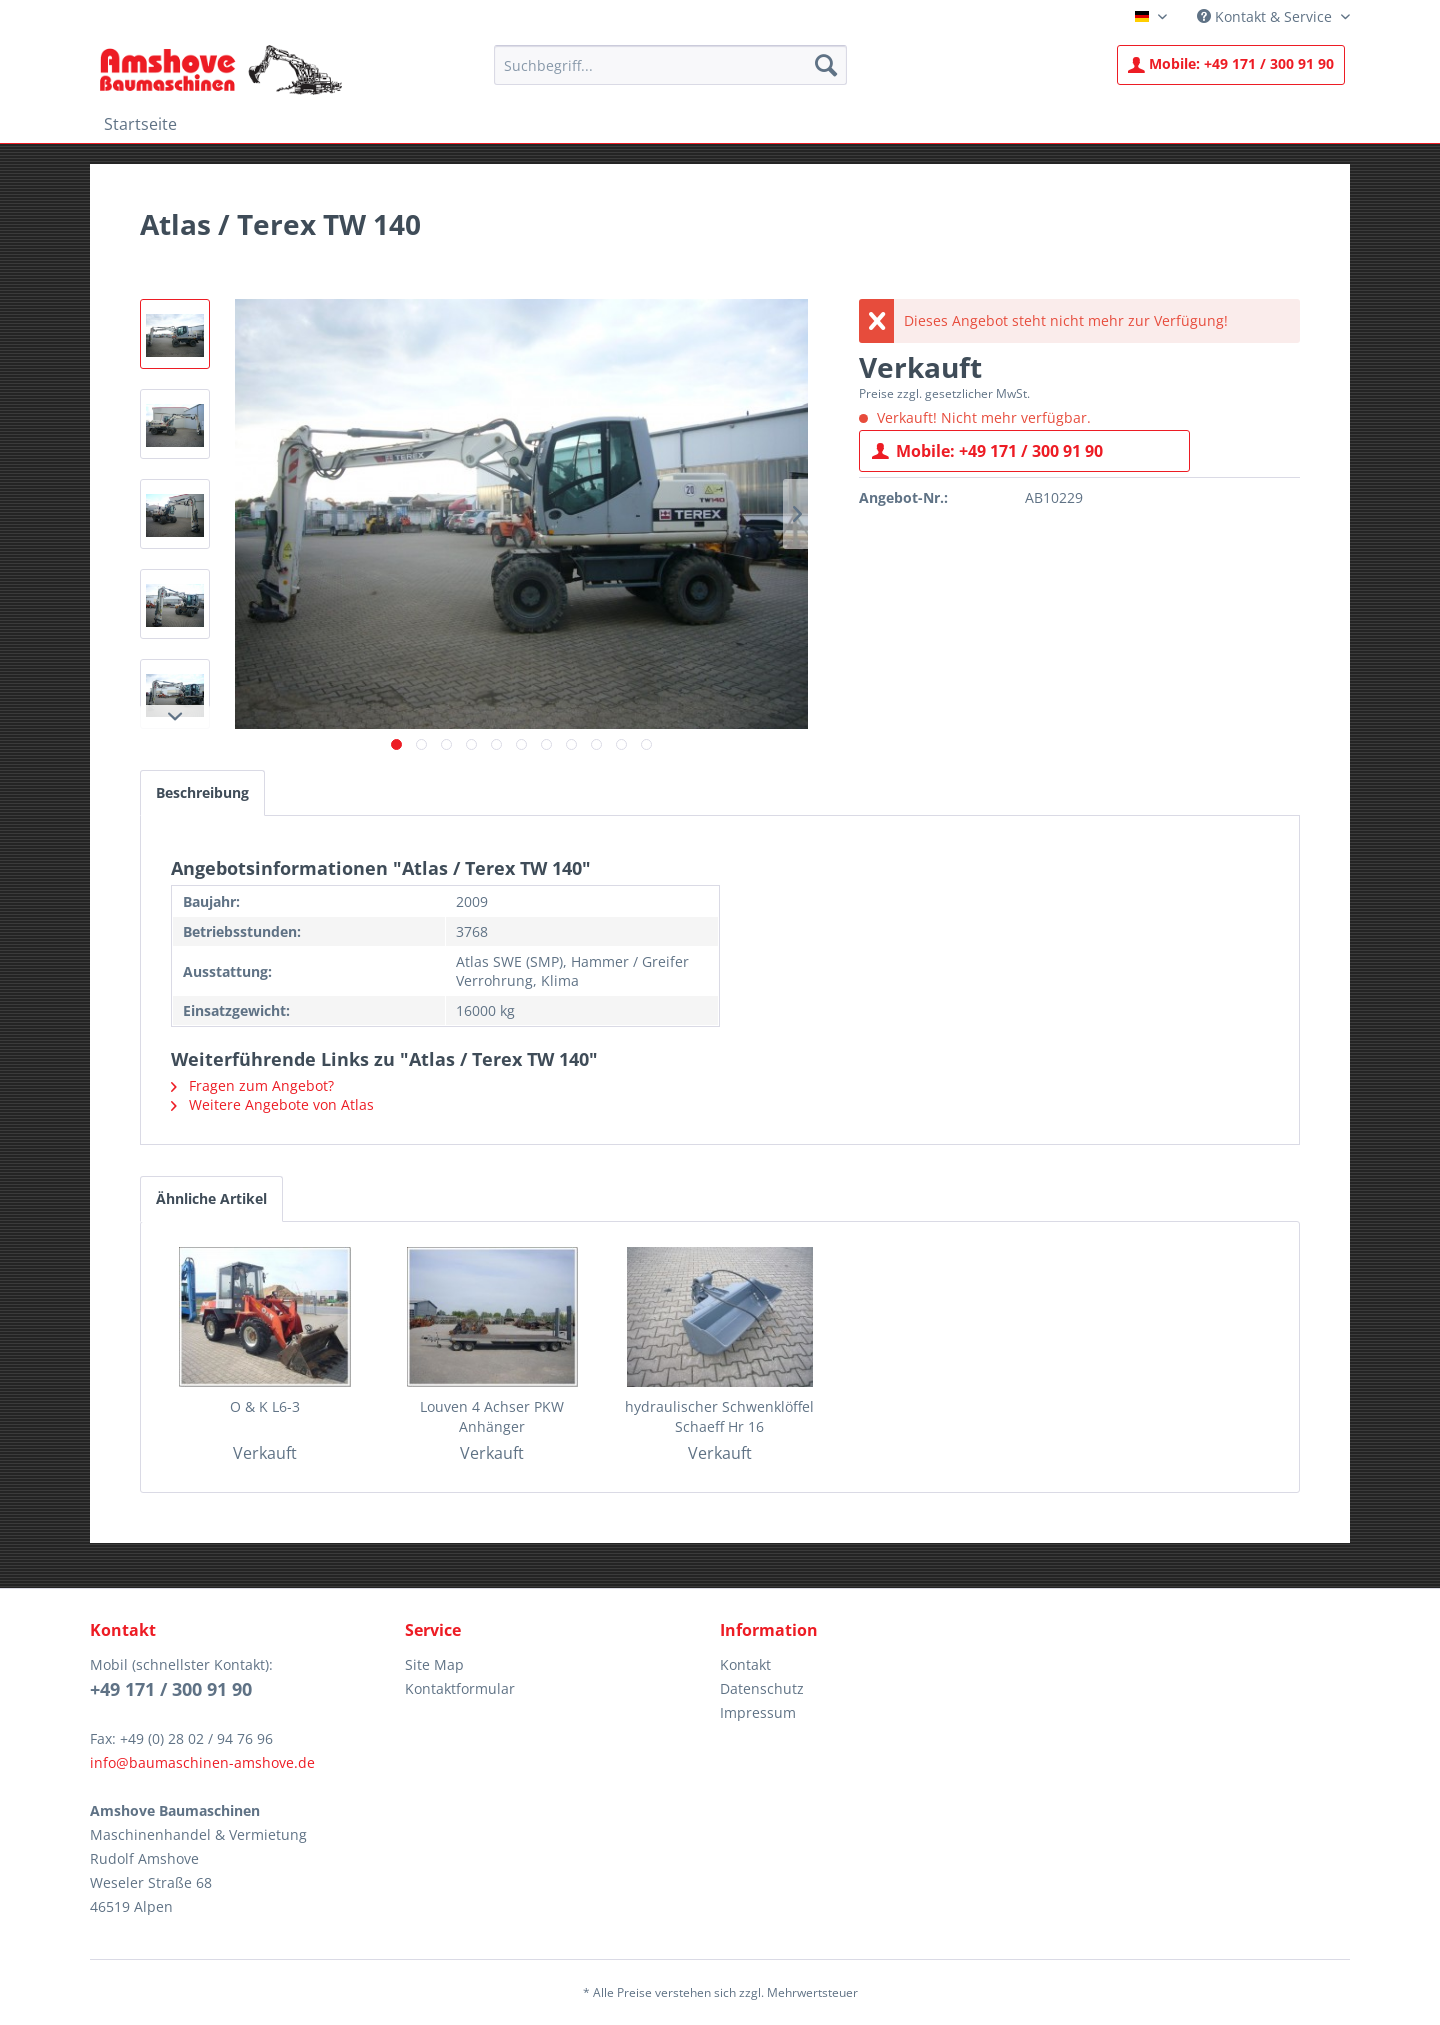  Describe the element at coordinates (252, 1085) in the screenshot. I see `Fragen zum Angebot?` at that location.